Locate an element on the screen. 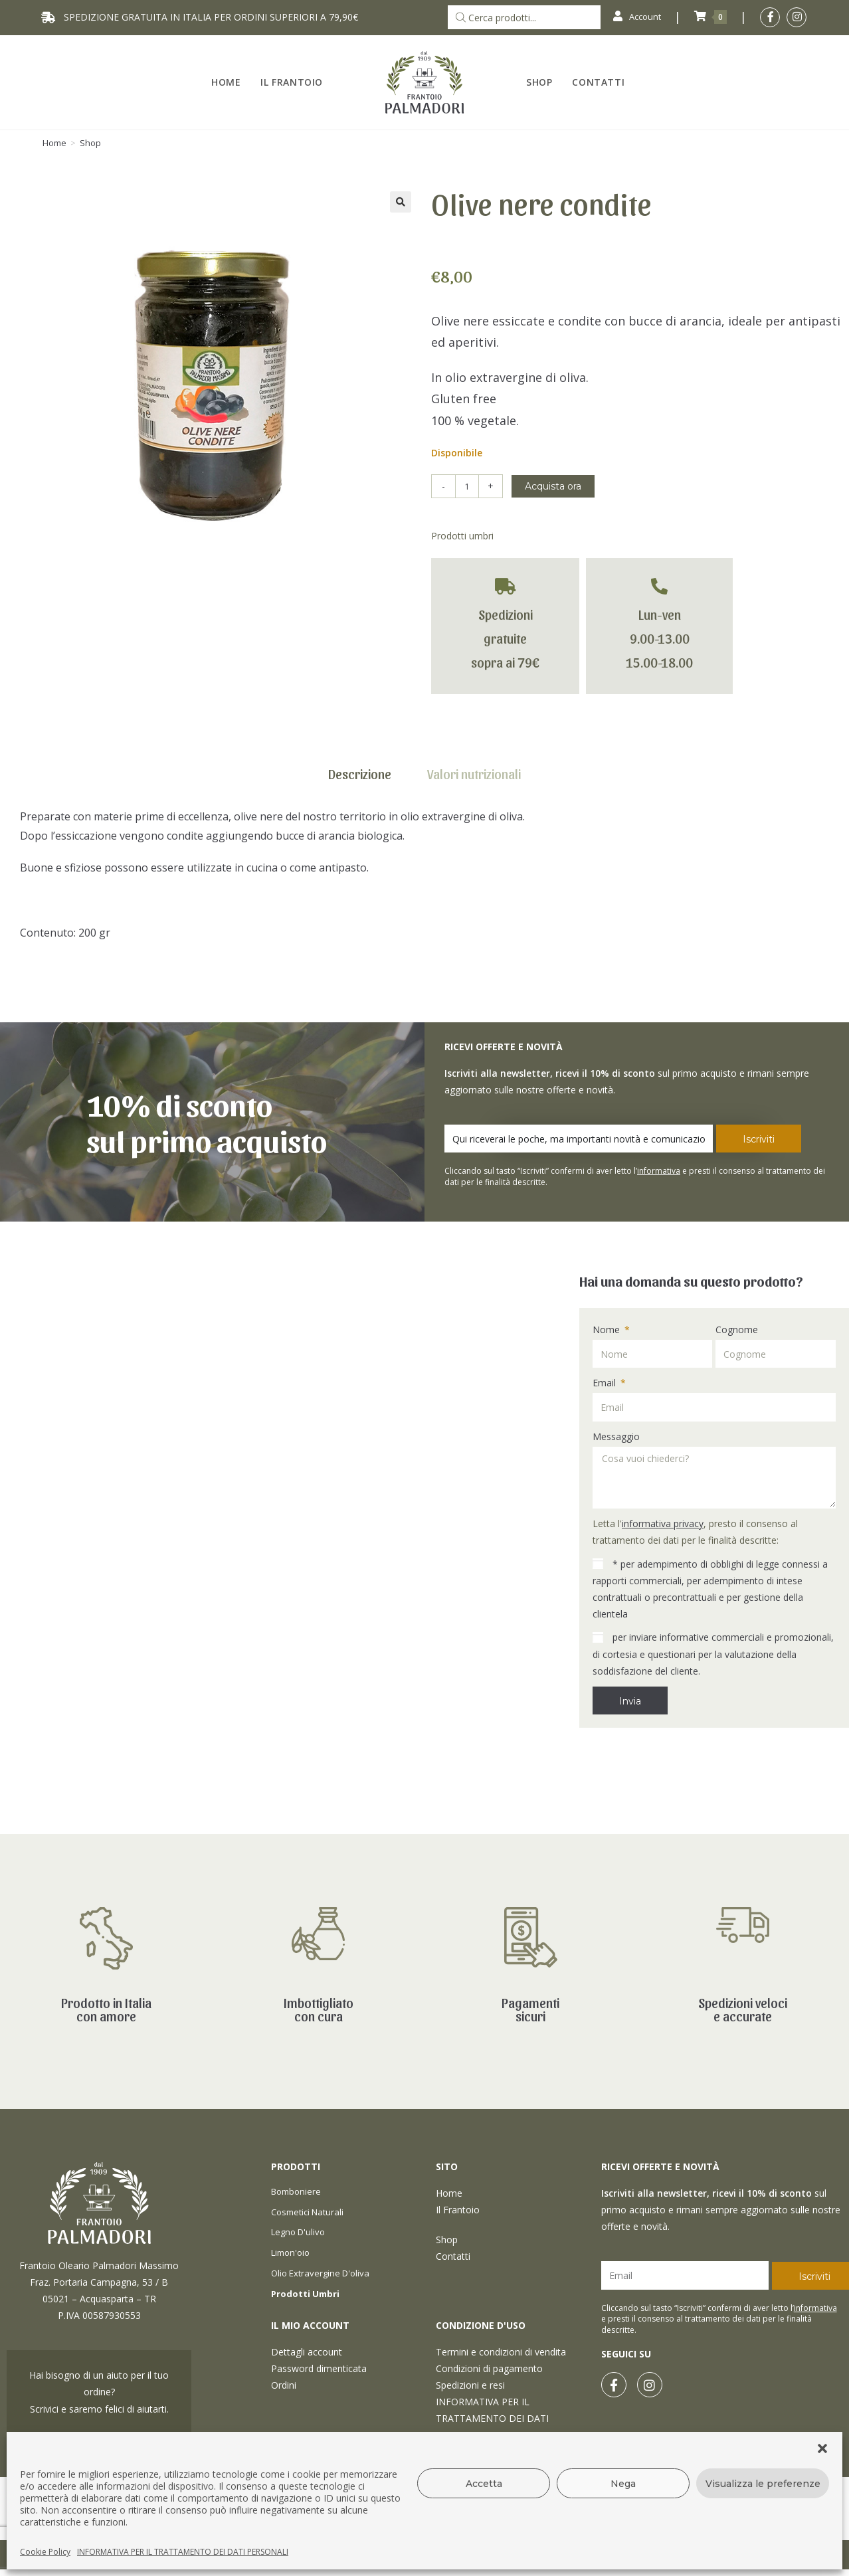  Contatti is located at coordinates (453, 2256).